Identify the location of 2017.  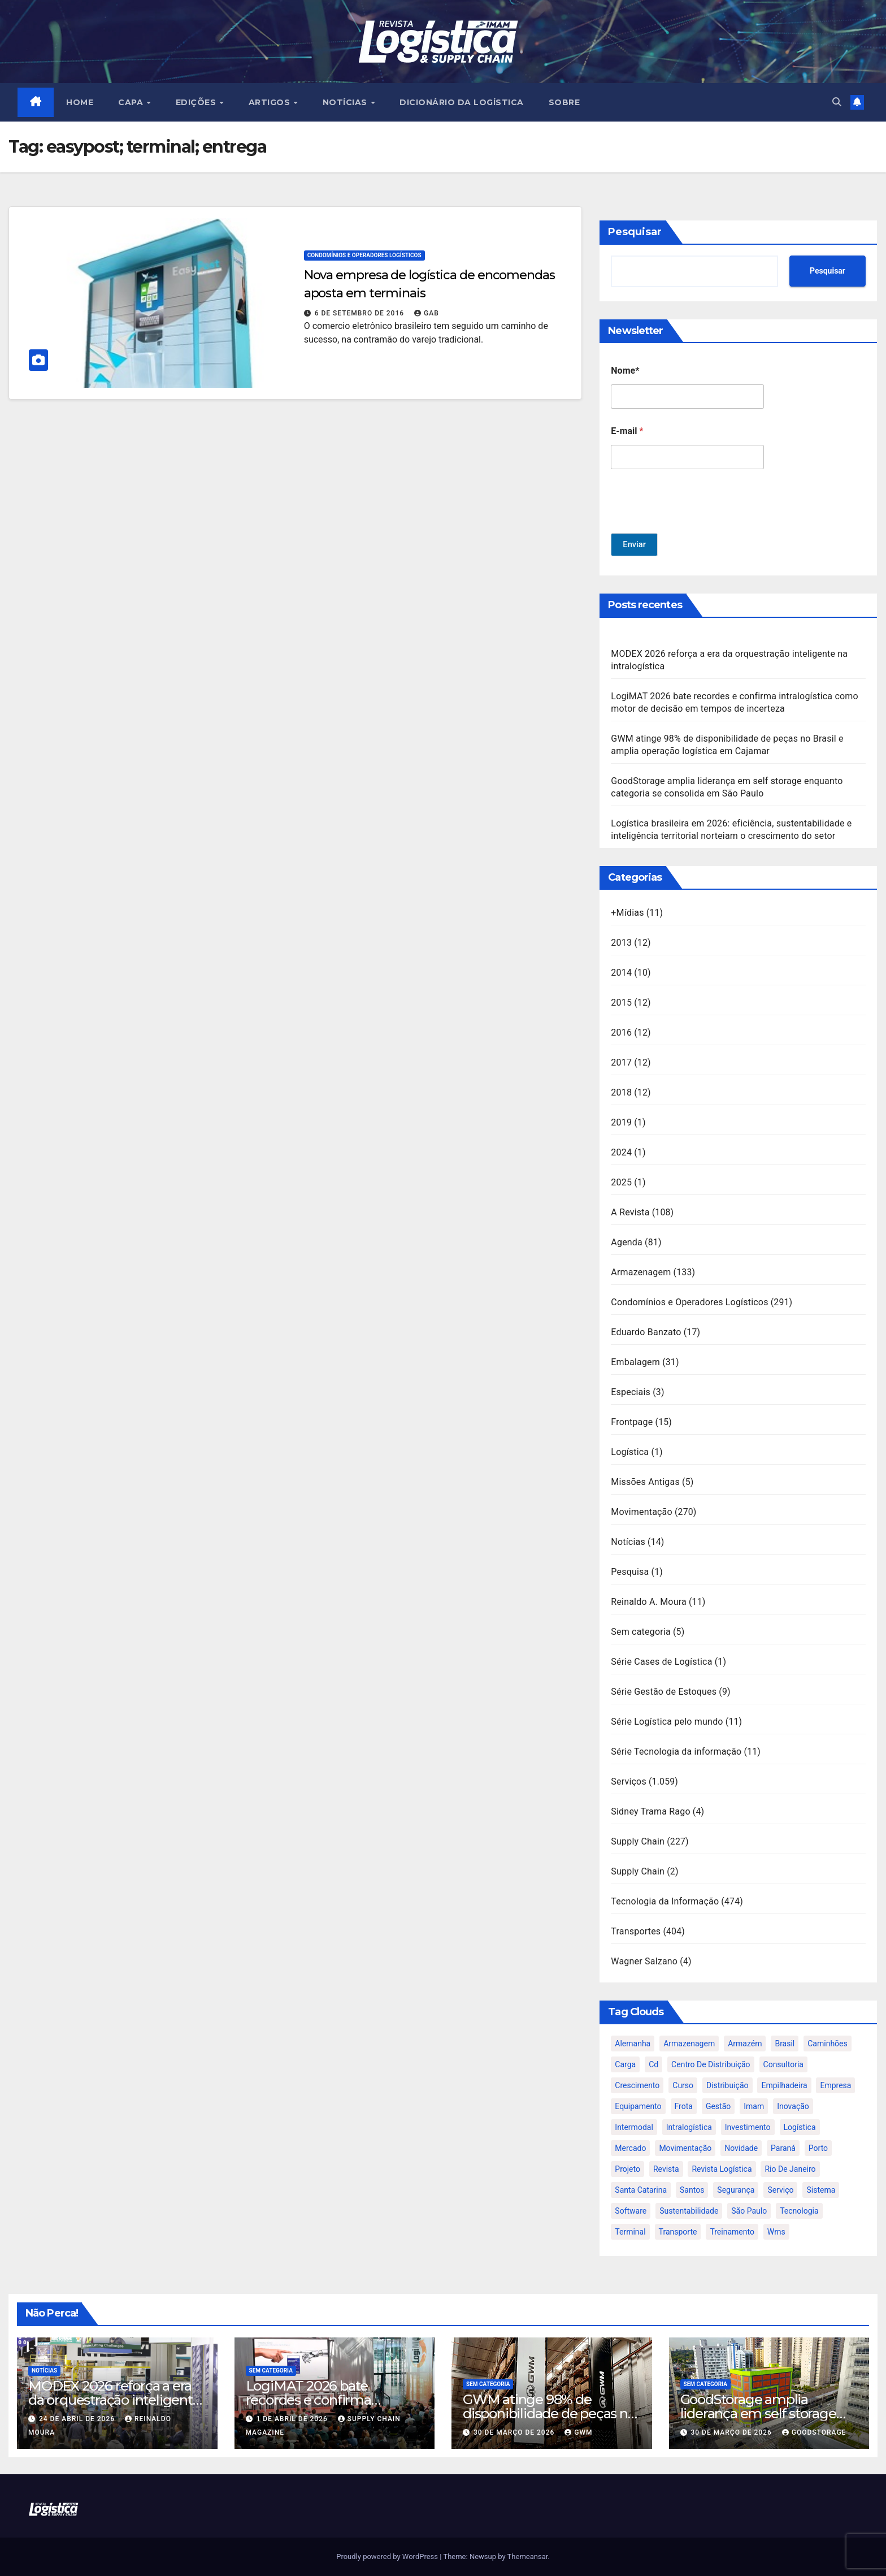
(621, 1062).